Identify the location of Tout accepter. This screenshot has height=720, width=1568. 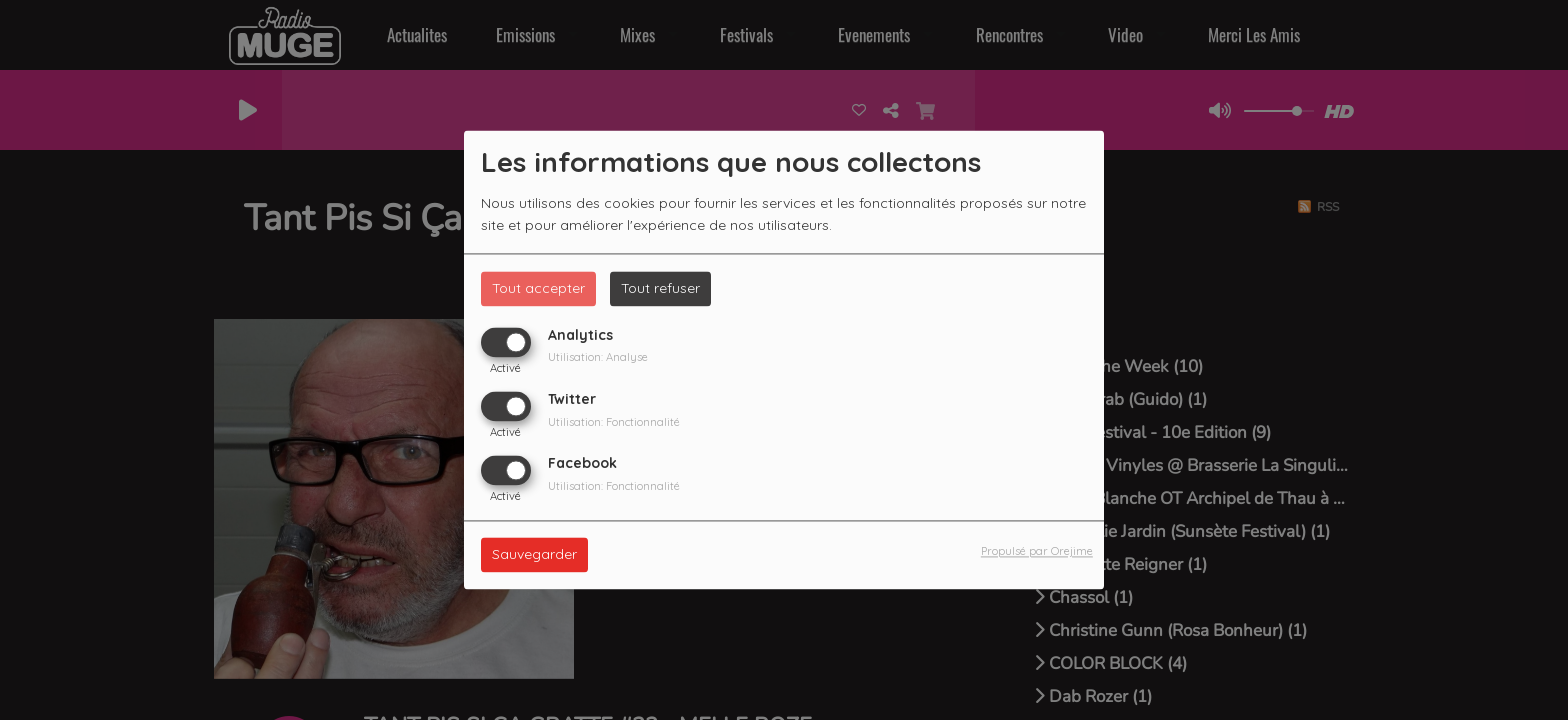
(538, 288).